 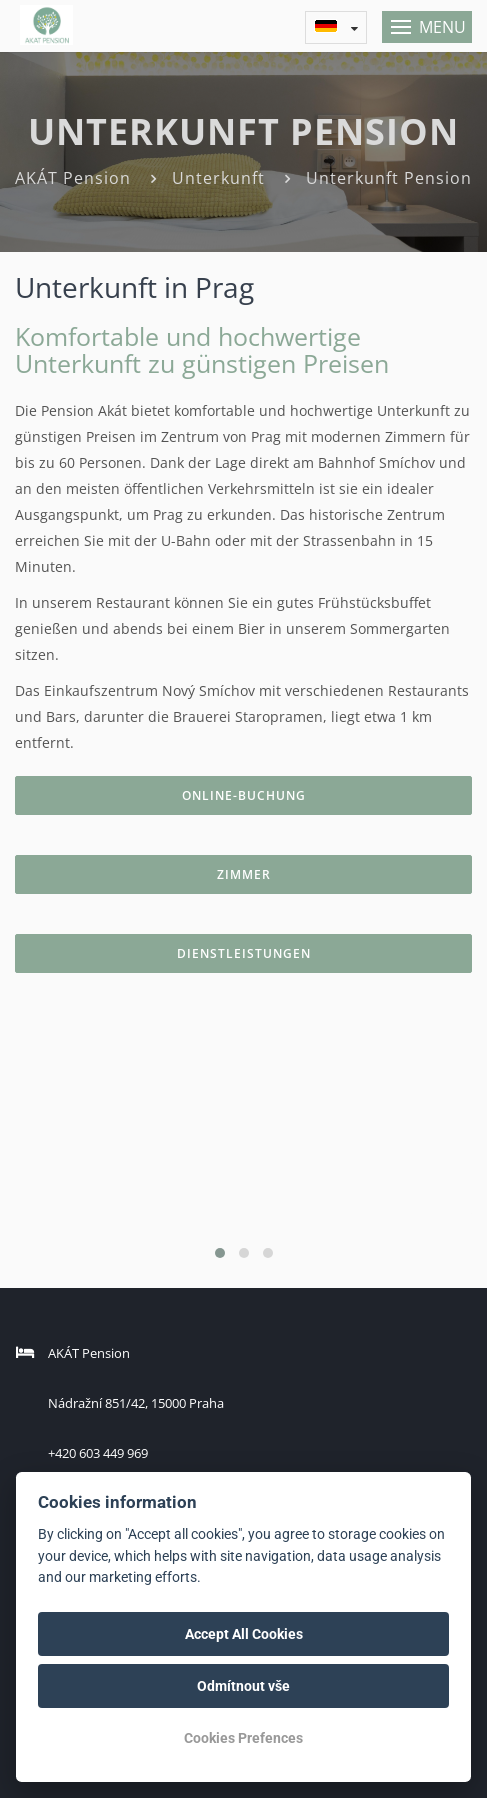 I want to click on +420 603 449 969, so click(x=98, y=1453).